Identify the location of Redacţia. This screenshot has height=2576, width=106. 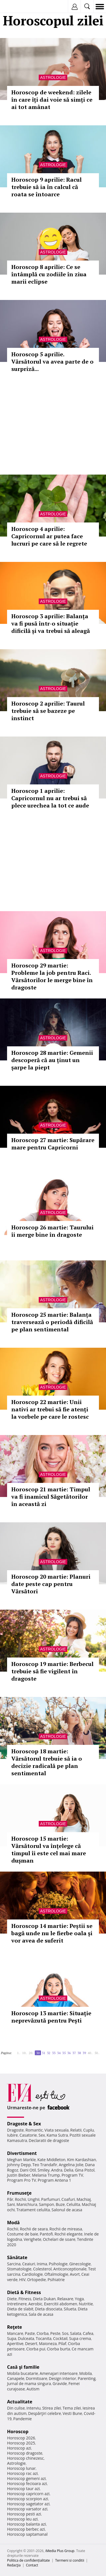
(14, 2565).